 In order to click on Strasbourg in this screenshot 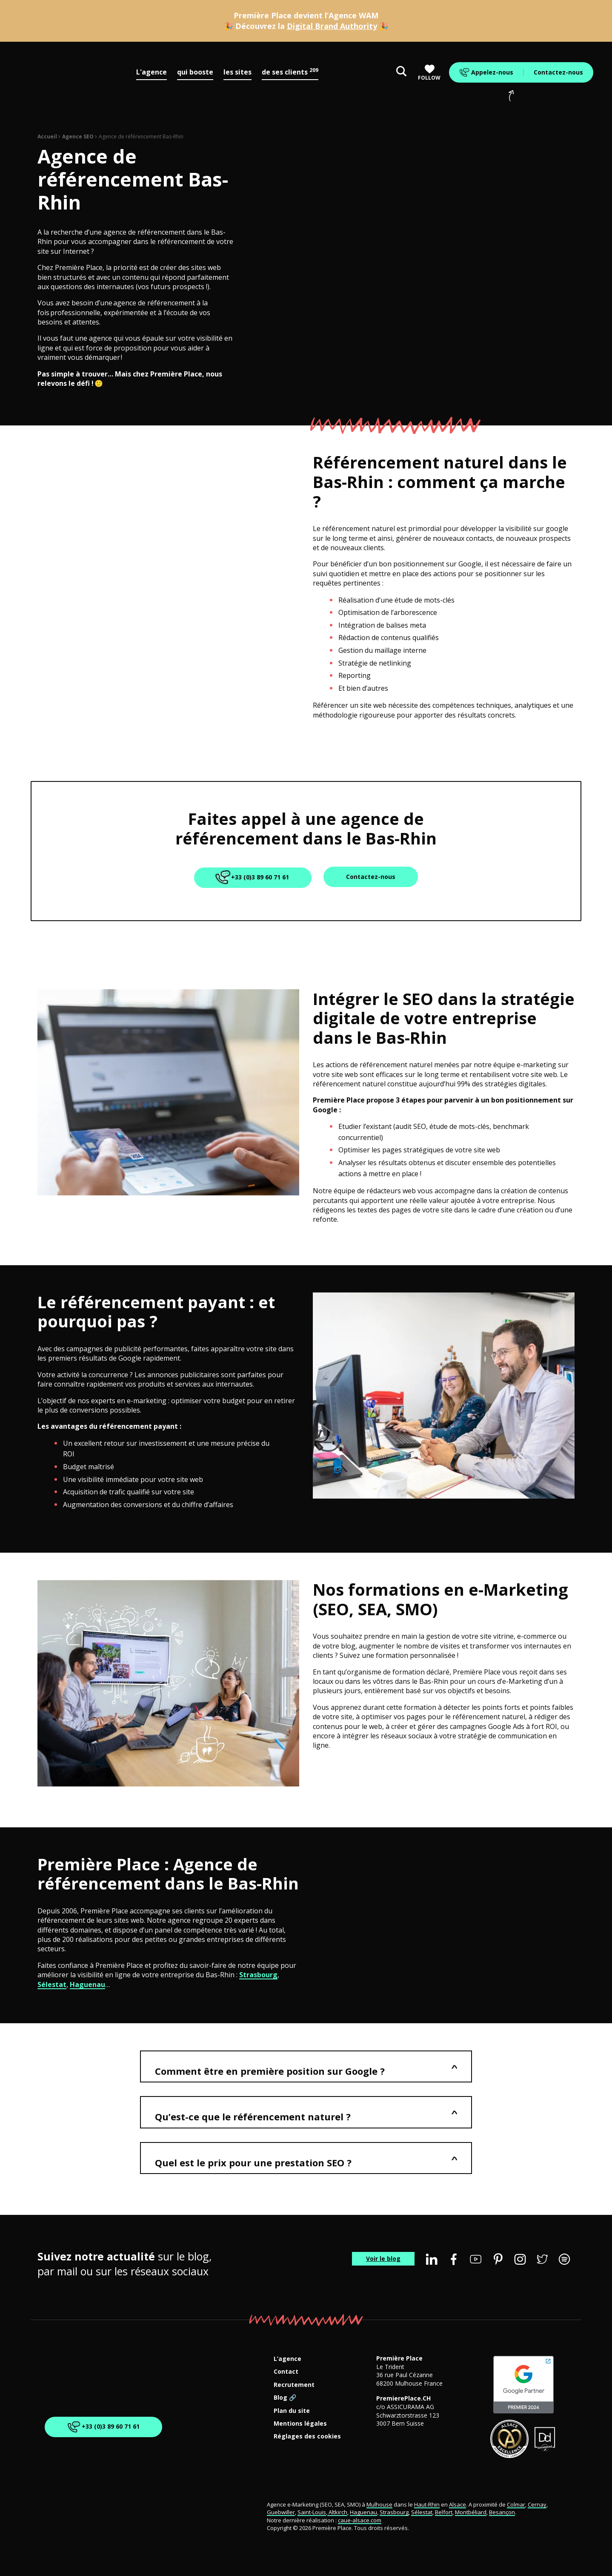, I will do `click(258, 1974)`.